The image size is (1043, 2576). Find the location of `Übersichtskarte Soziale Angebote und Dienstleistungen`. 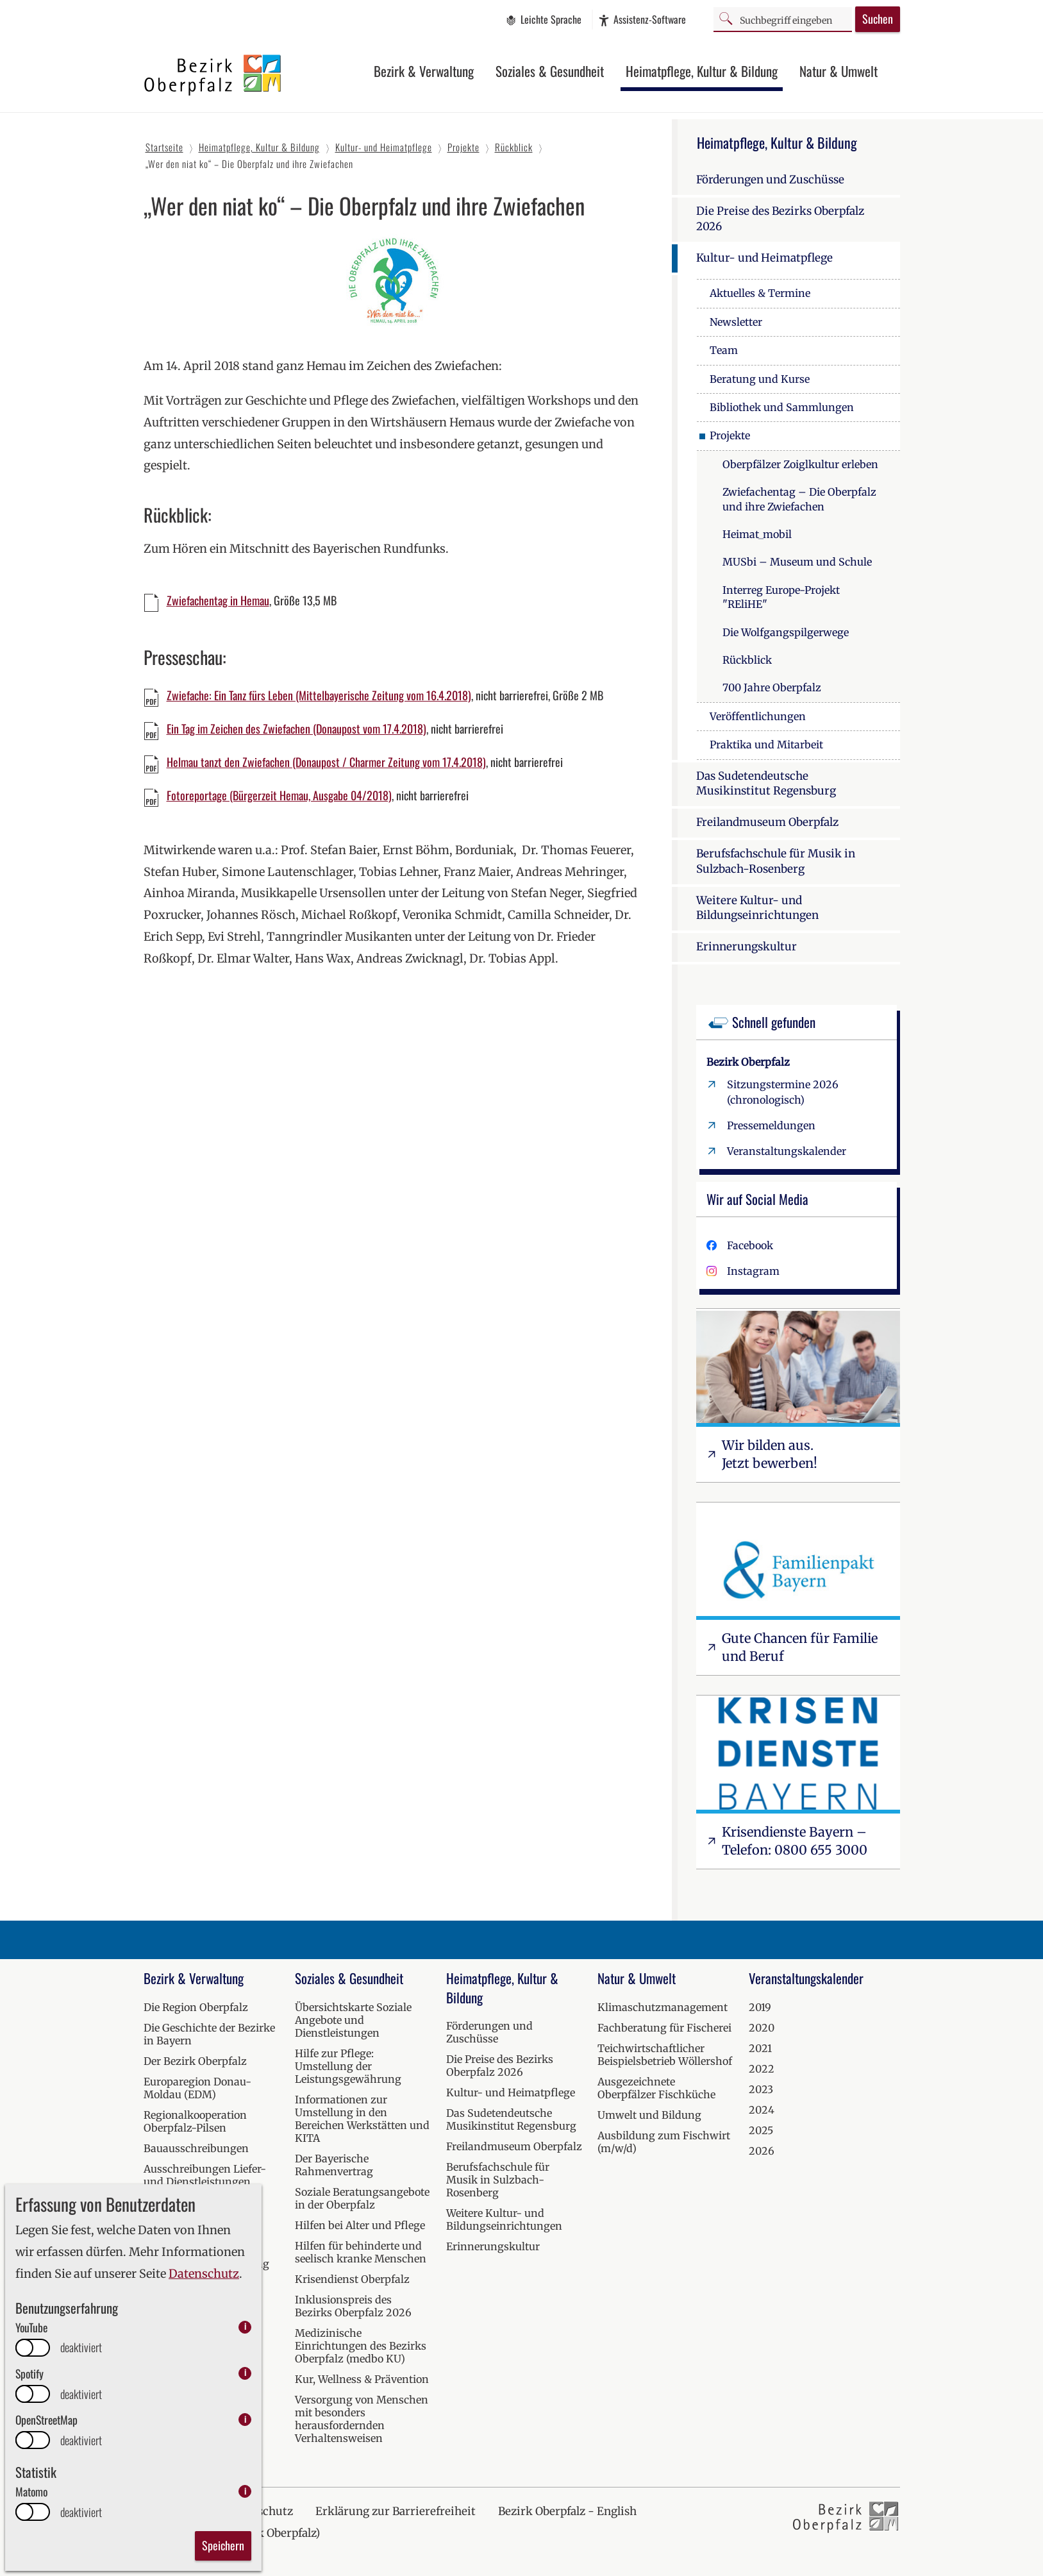

Übersichtskarte Soziale Angebote und Dienstleistungen is located at coordinates (353, 2020).